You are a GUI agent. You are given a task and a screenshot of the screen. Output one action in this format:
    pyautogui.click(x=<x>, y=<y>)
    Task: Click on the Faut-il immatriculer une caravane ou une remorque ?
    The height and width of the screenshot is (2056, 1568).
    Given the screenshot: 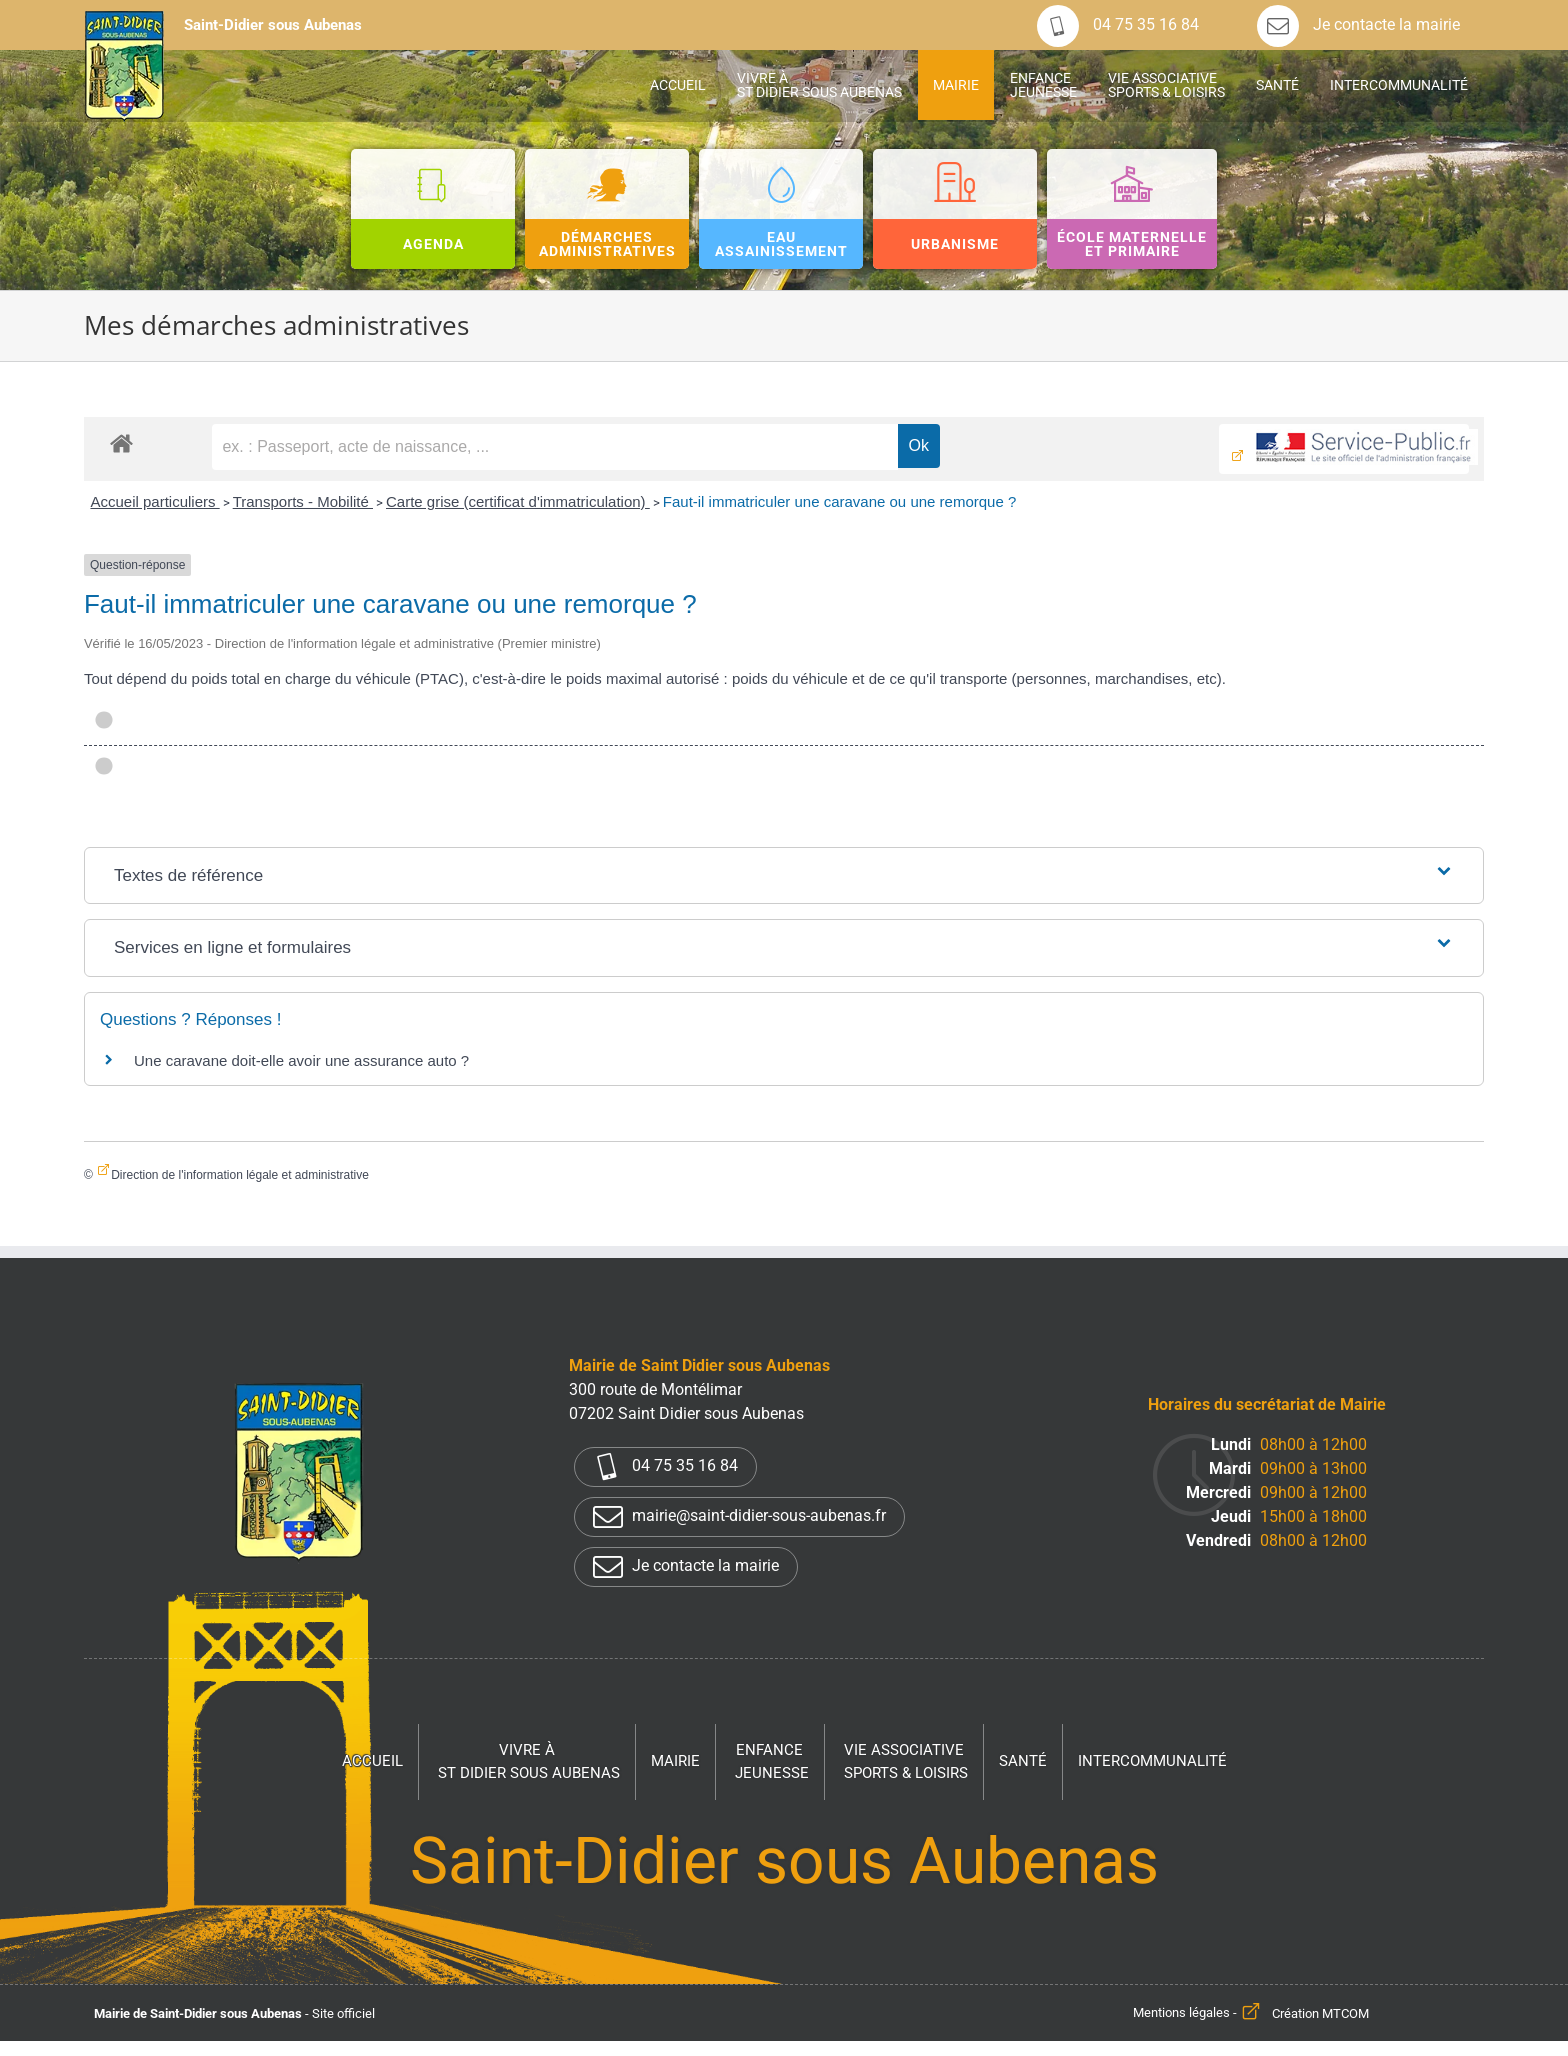 What is the action you would take?
    pyautogui.click(x=840, y=501)
    